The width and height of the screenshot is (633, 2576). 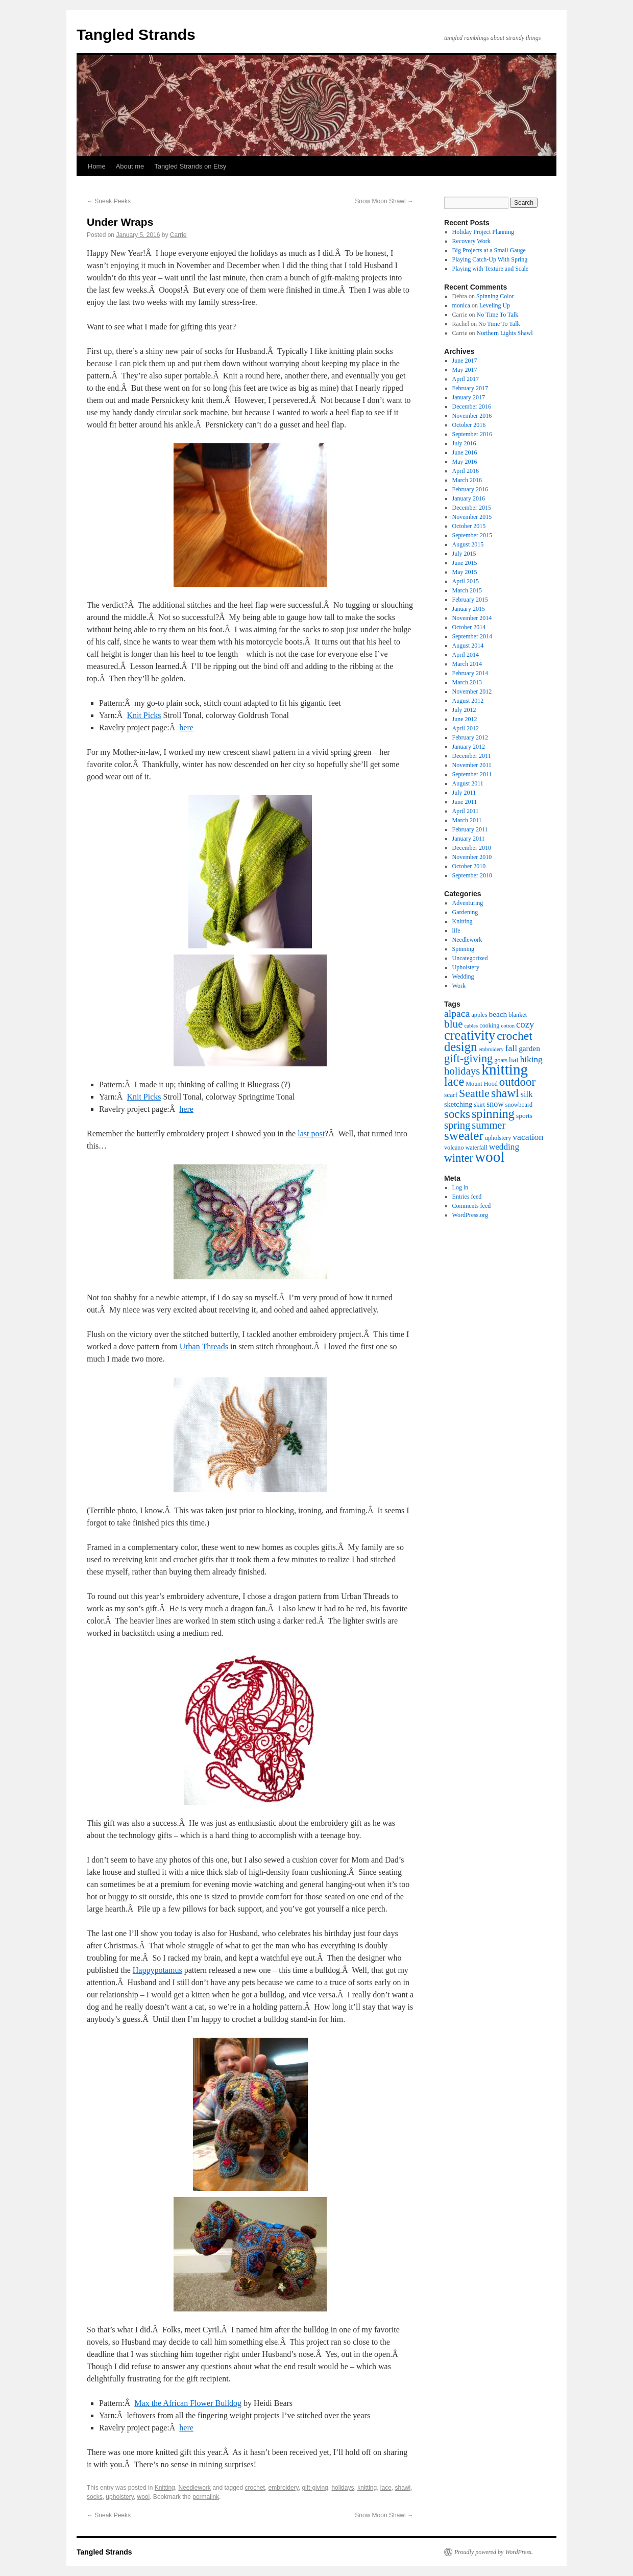 I want to click on About me, so click(x=130, y=166).